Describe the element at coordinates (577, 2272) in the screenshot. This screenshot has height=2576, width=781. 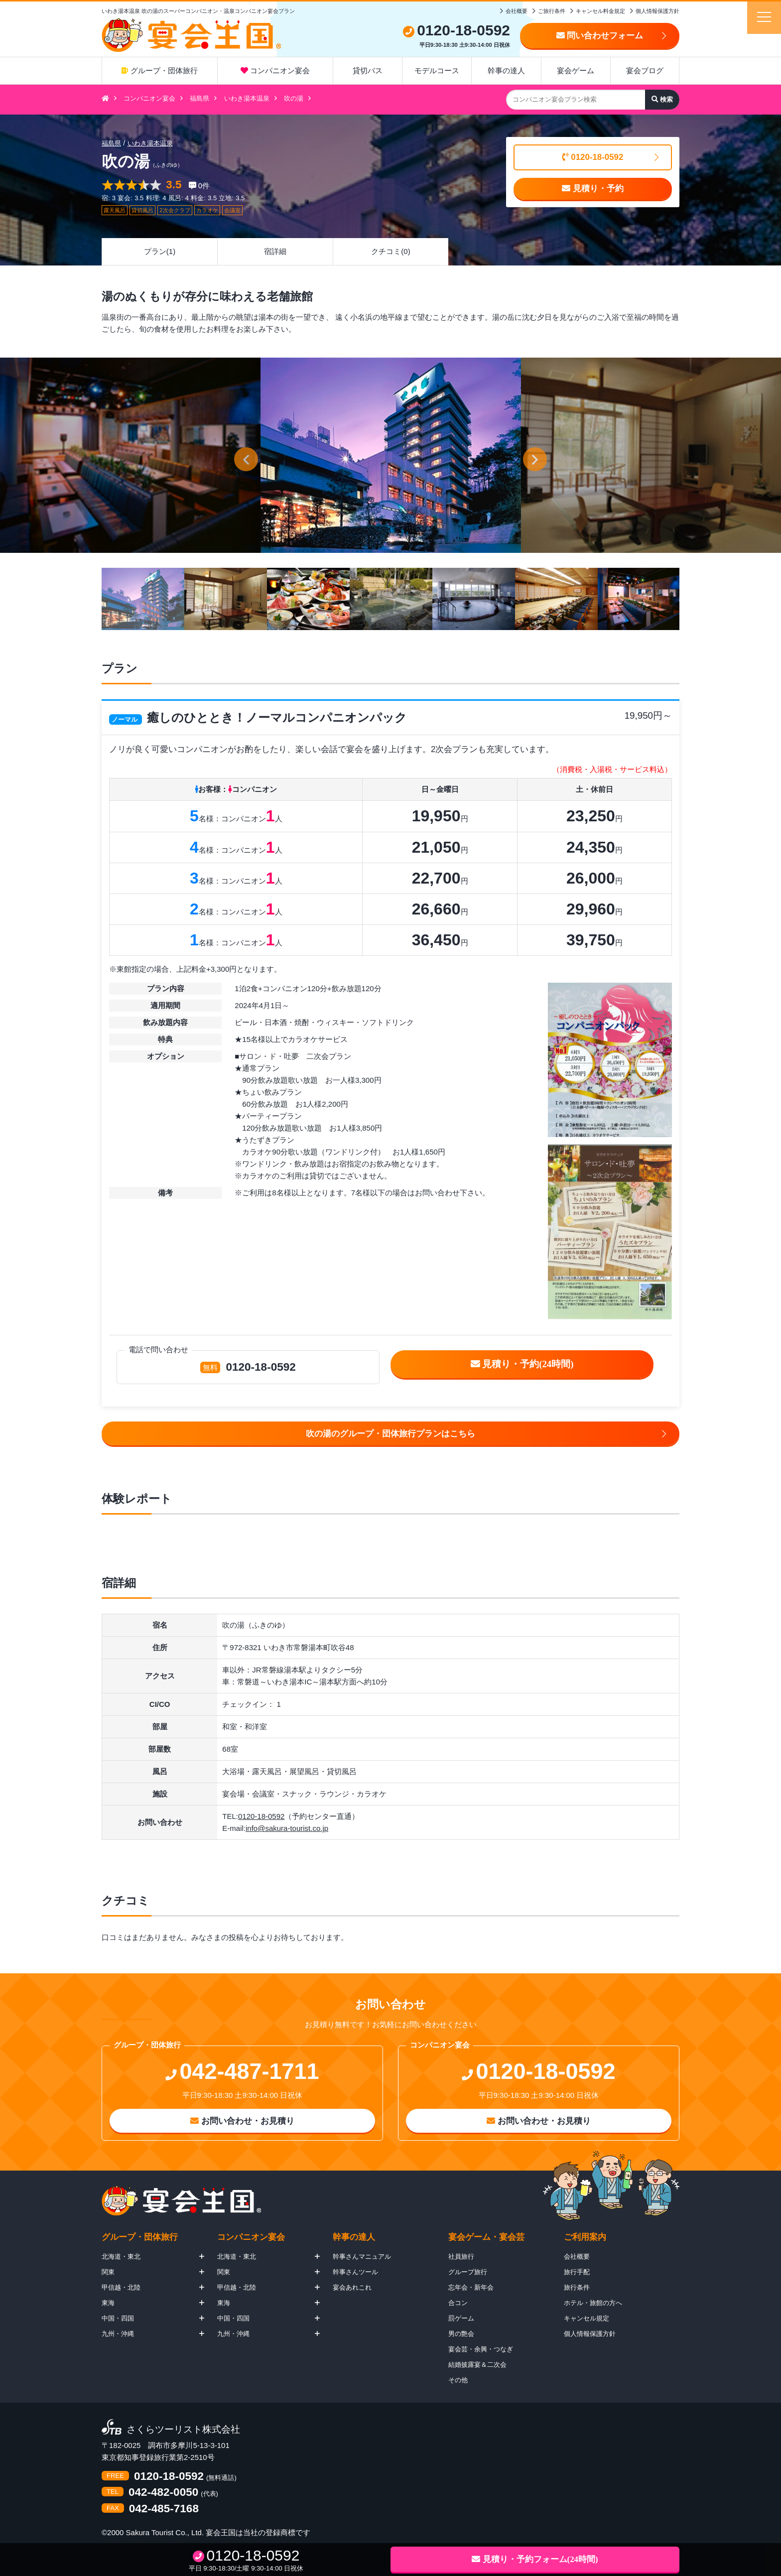
I see `旅行手配` at that location.